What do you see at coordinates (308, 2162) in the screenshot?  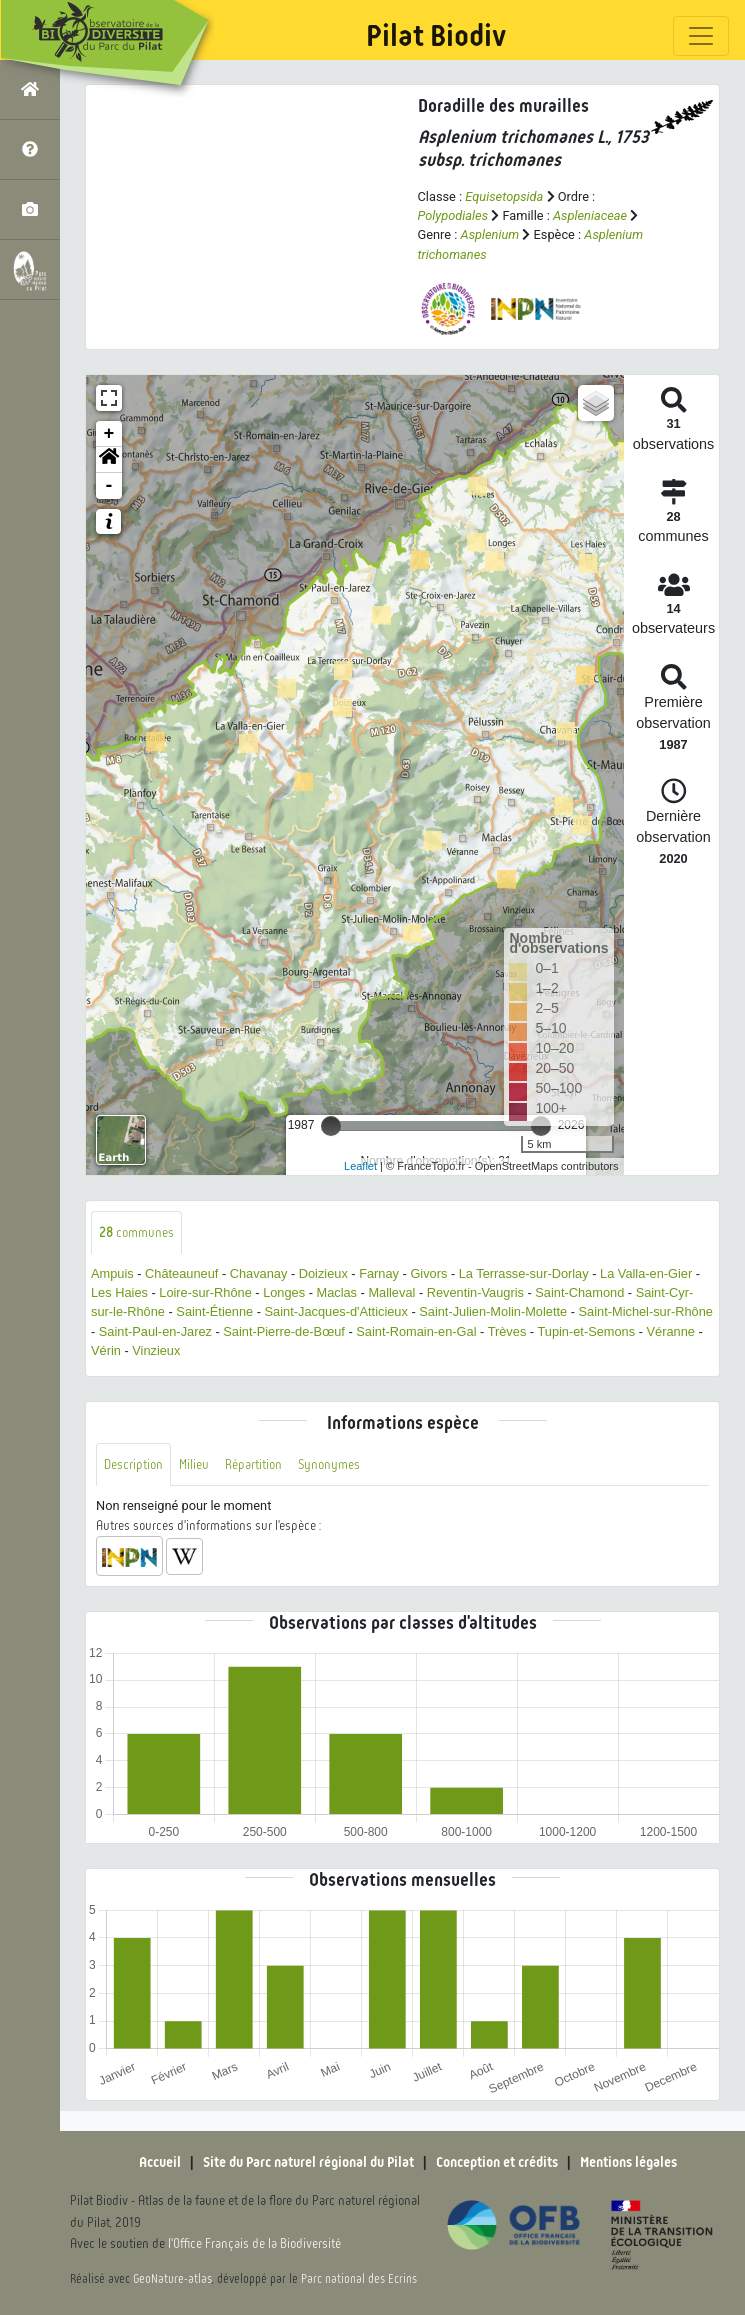 I see `Site du Parc naturel régional du Pilat` at bounding box center [308, 2162].